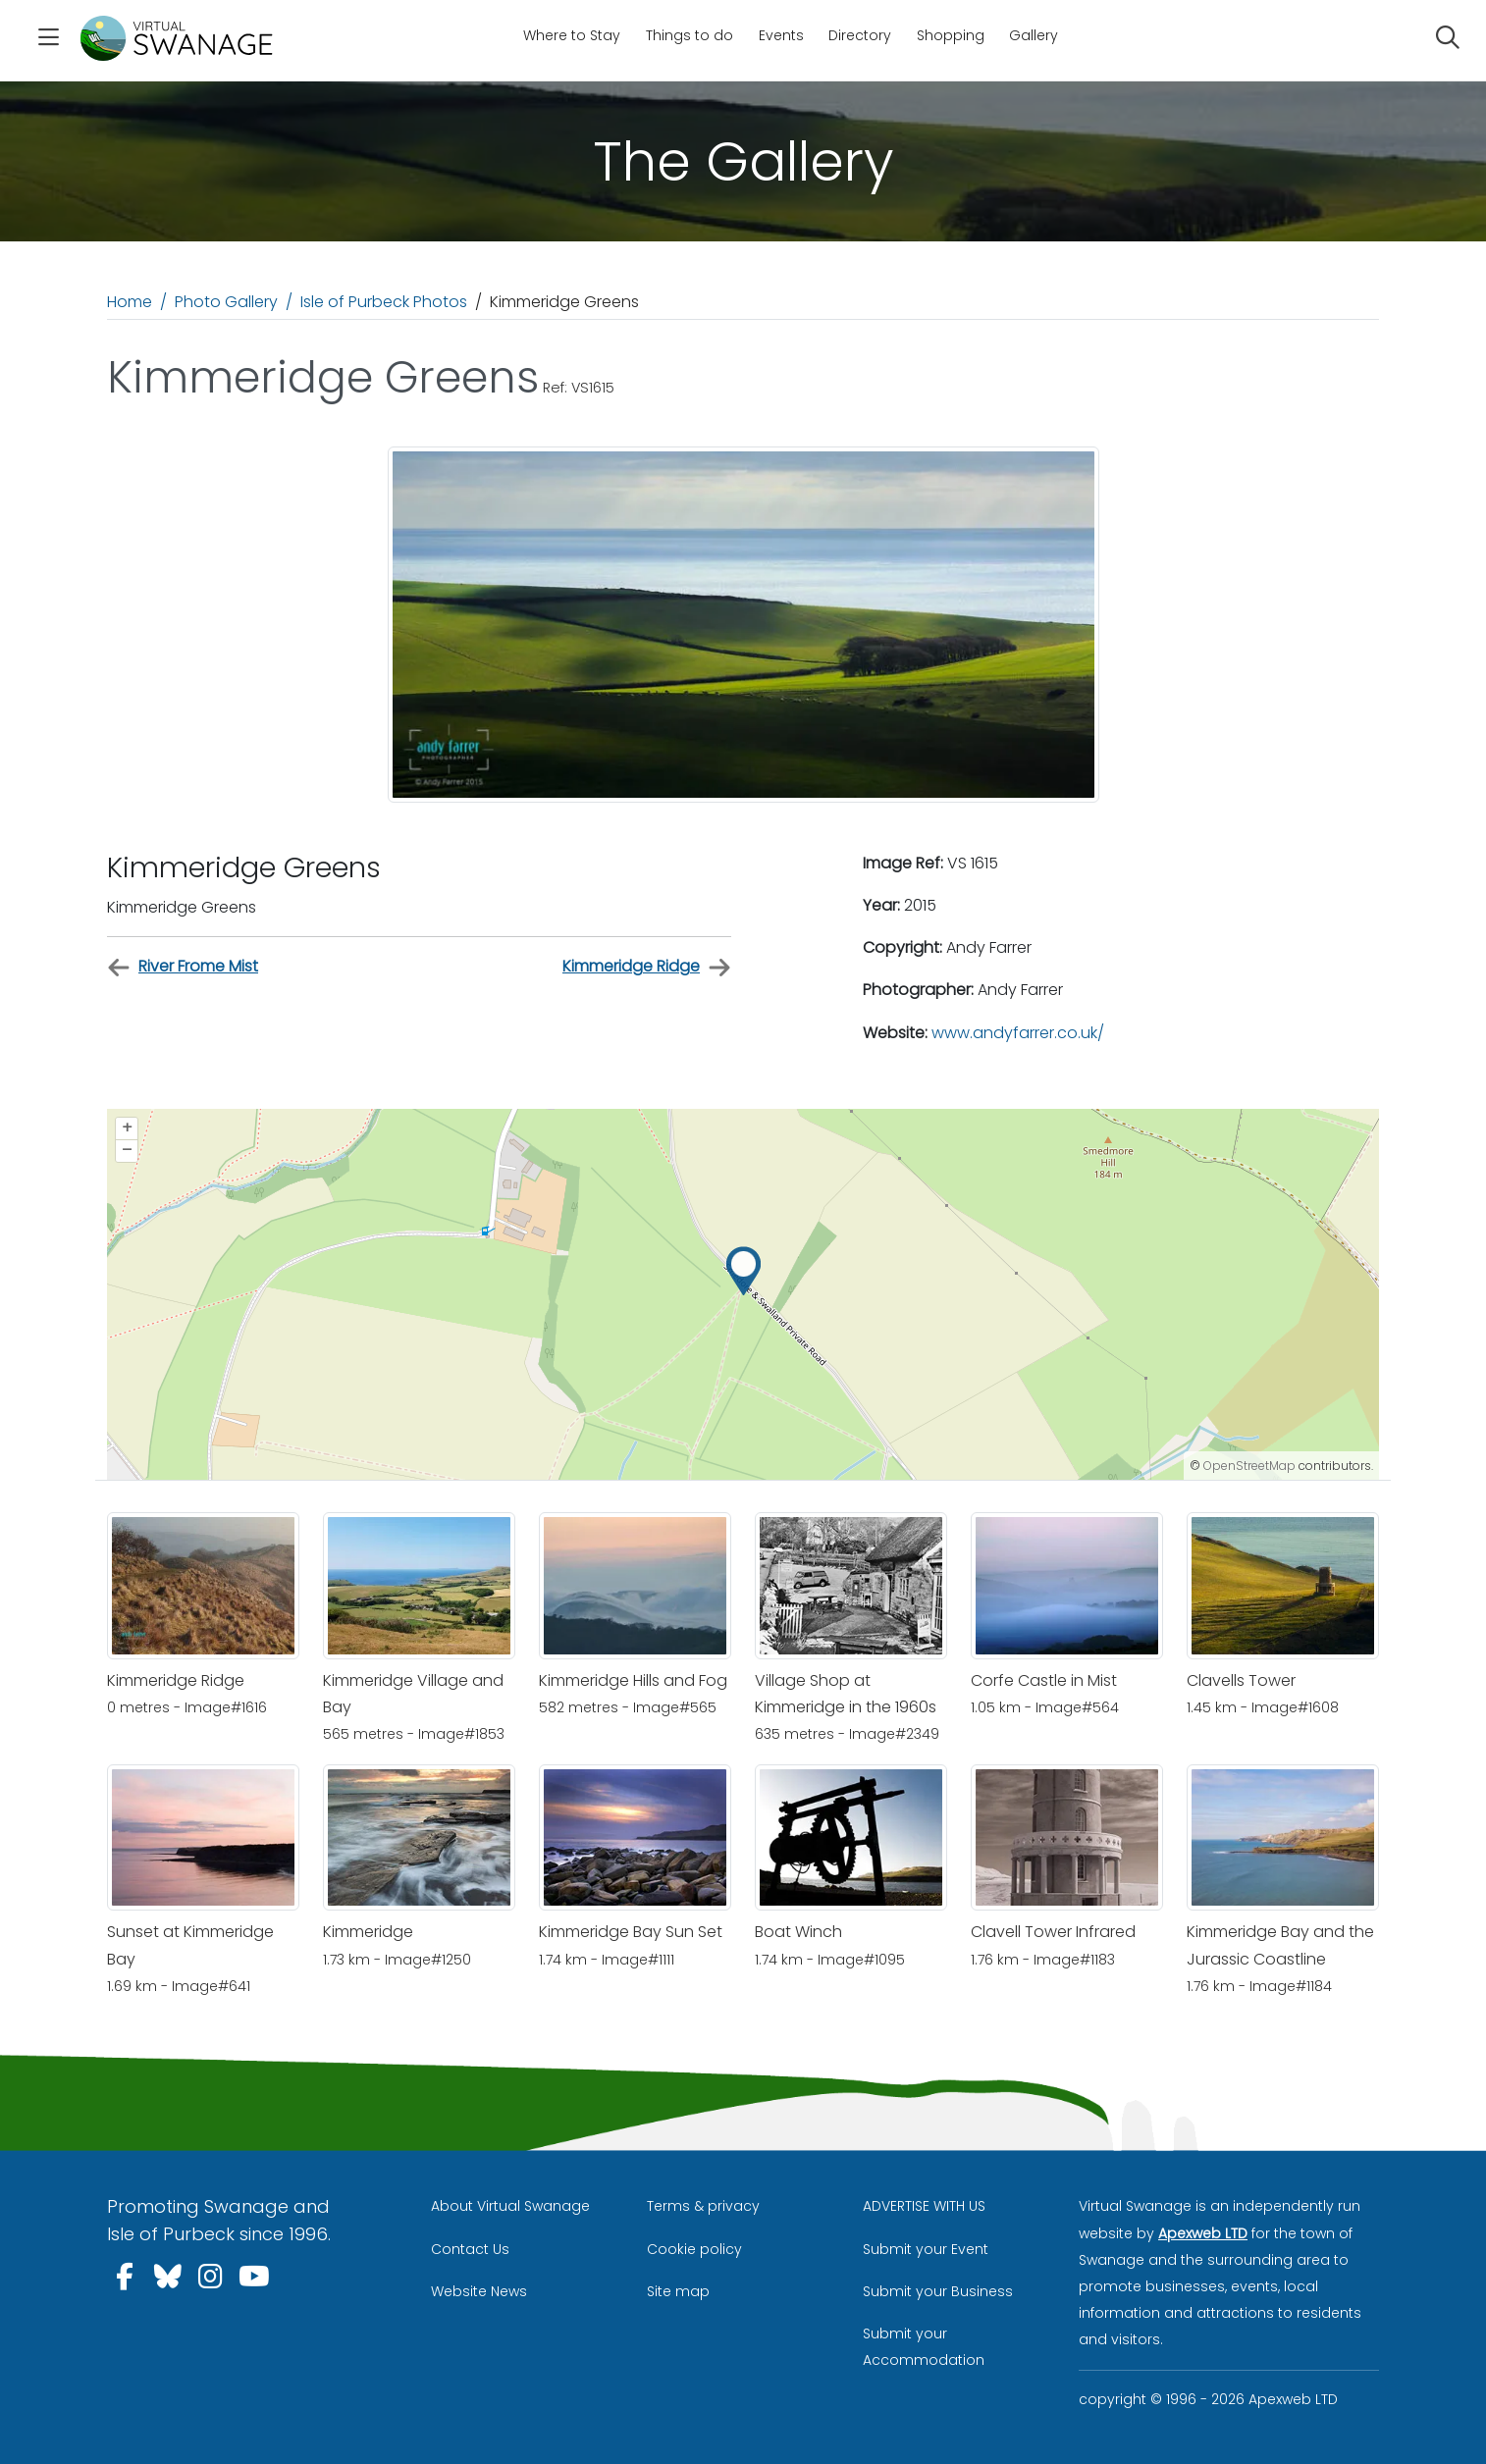 The height and width of the screenshot is (2464, 1486). Describe the element at coordinates (925, 2249) in the screenshot. I see `Submit your Event` at that location.